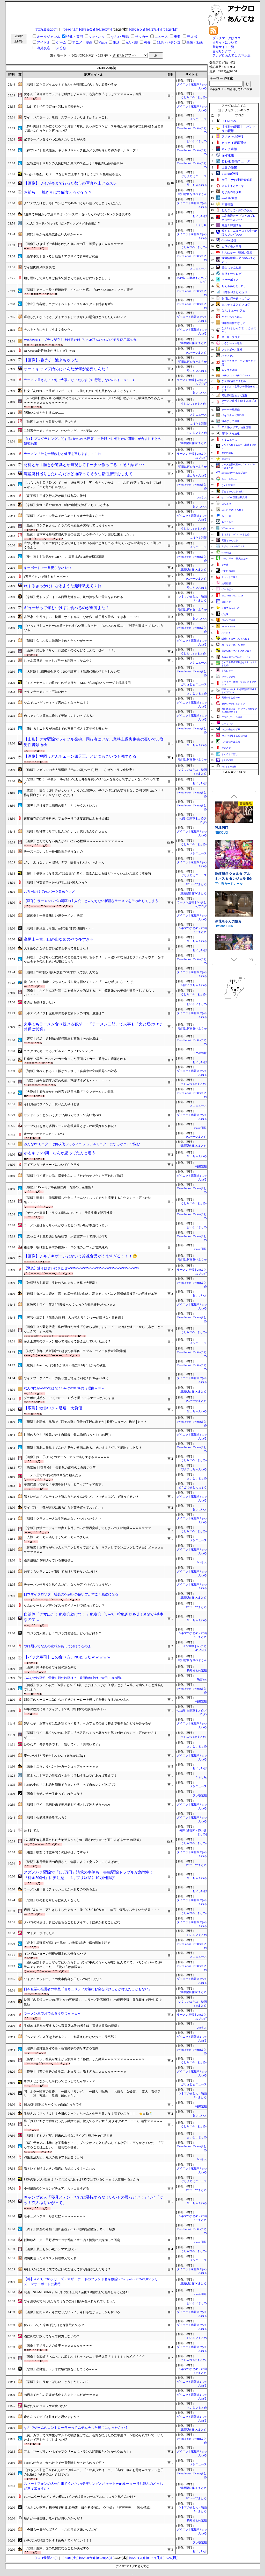 This screenshot has width=265, height=2576. Describe the element at coordinates (68, 2135) in the screenshot. I see `【悲報】ドミノピザ、週末のお得なLサイズ半額ガチャが消える` at that location.